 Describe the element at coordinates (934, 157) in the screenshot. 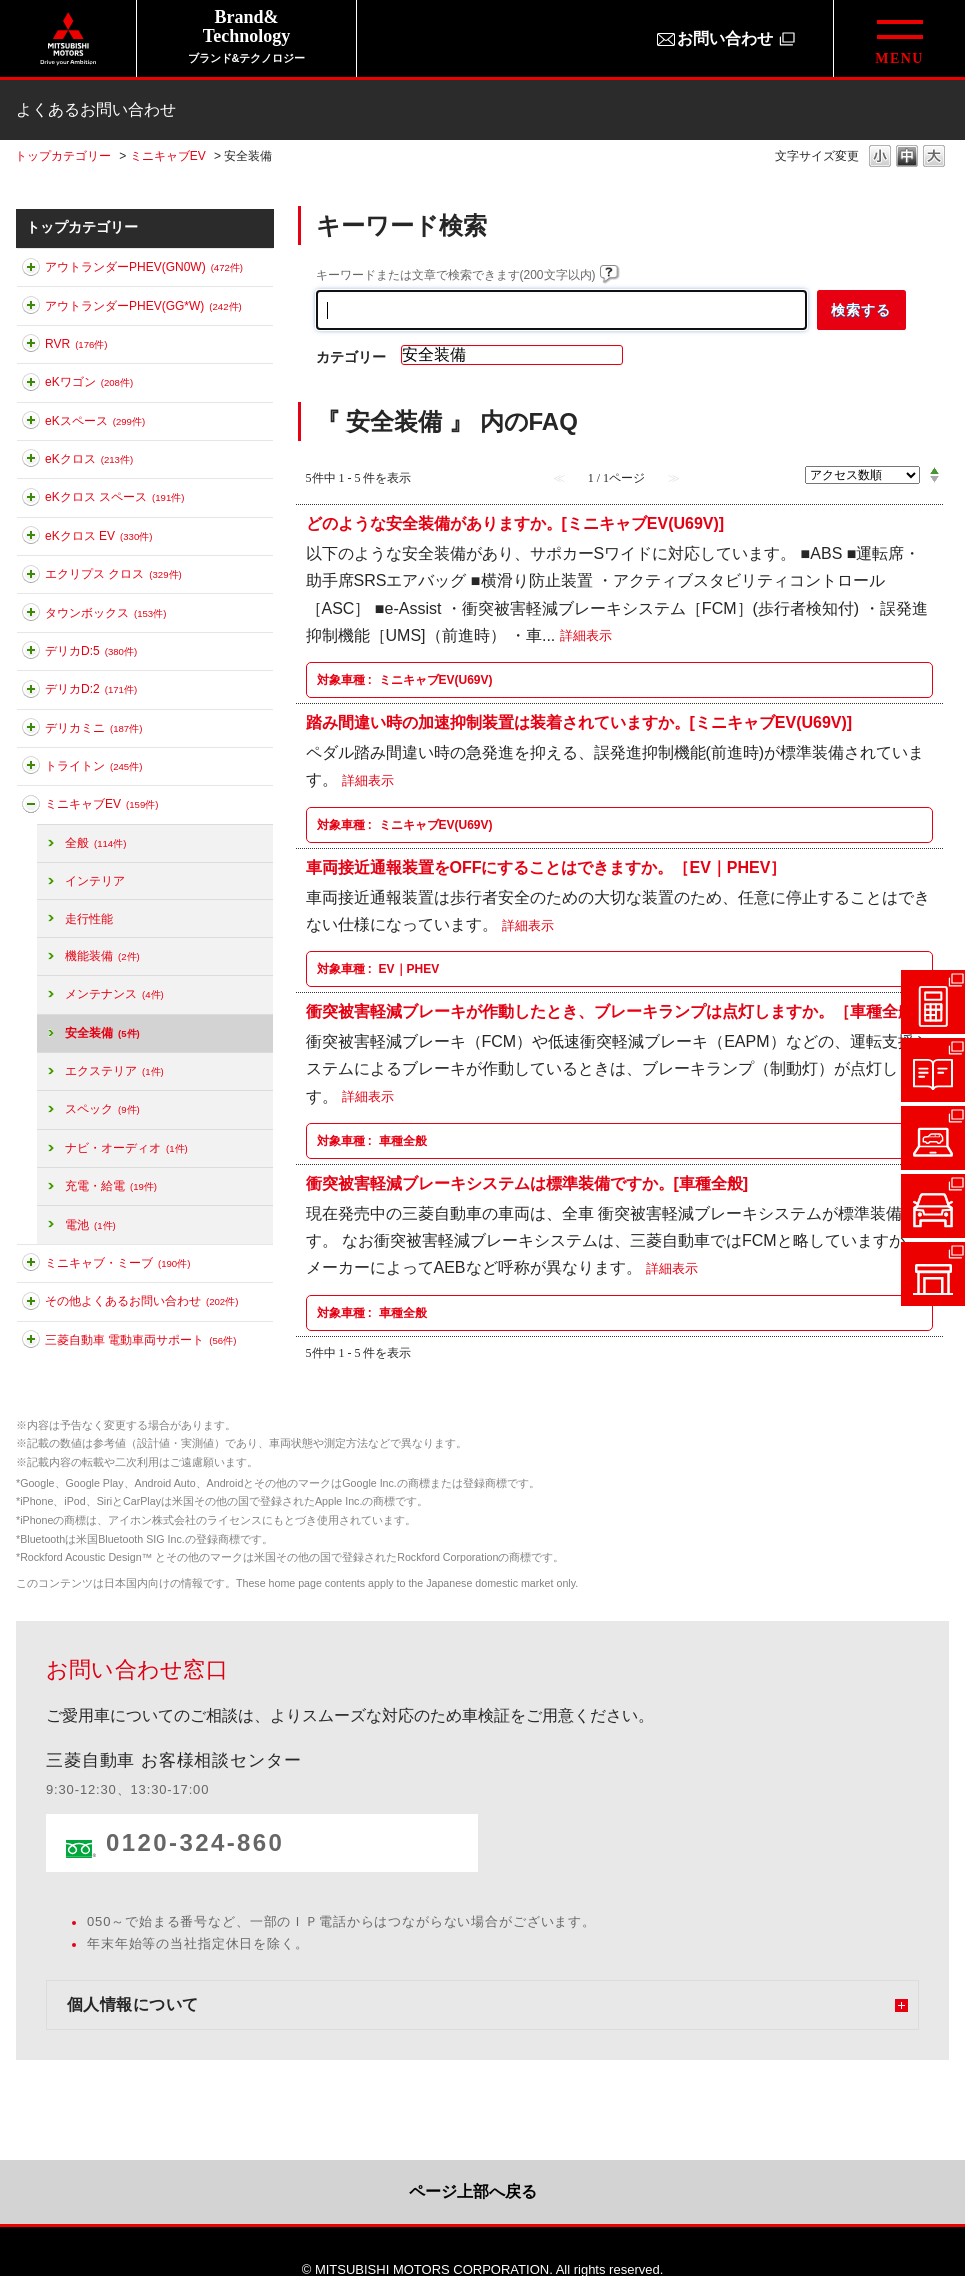

I see `文字の大きさを「大」に変更します` at that location.